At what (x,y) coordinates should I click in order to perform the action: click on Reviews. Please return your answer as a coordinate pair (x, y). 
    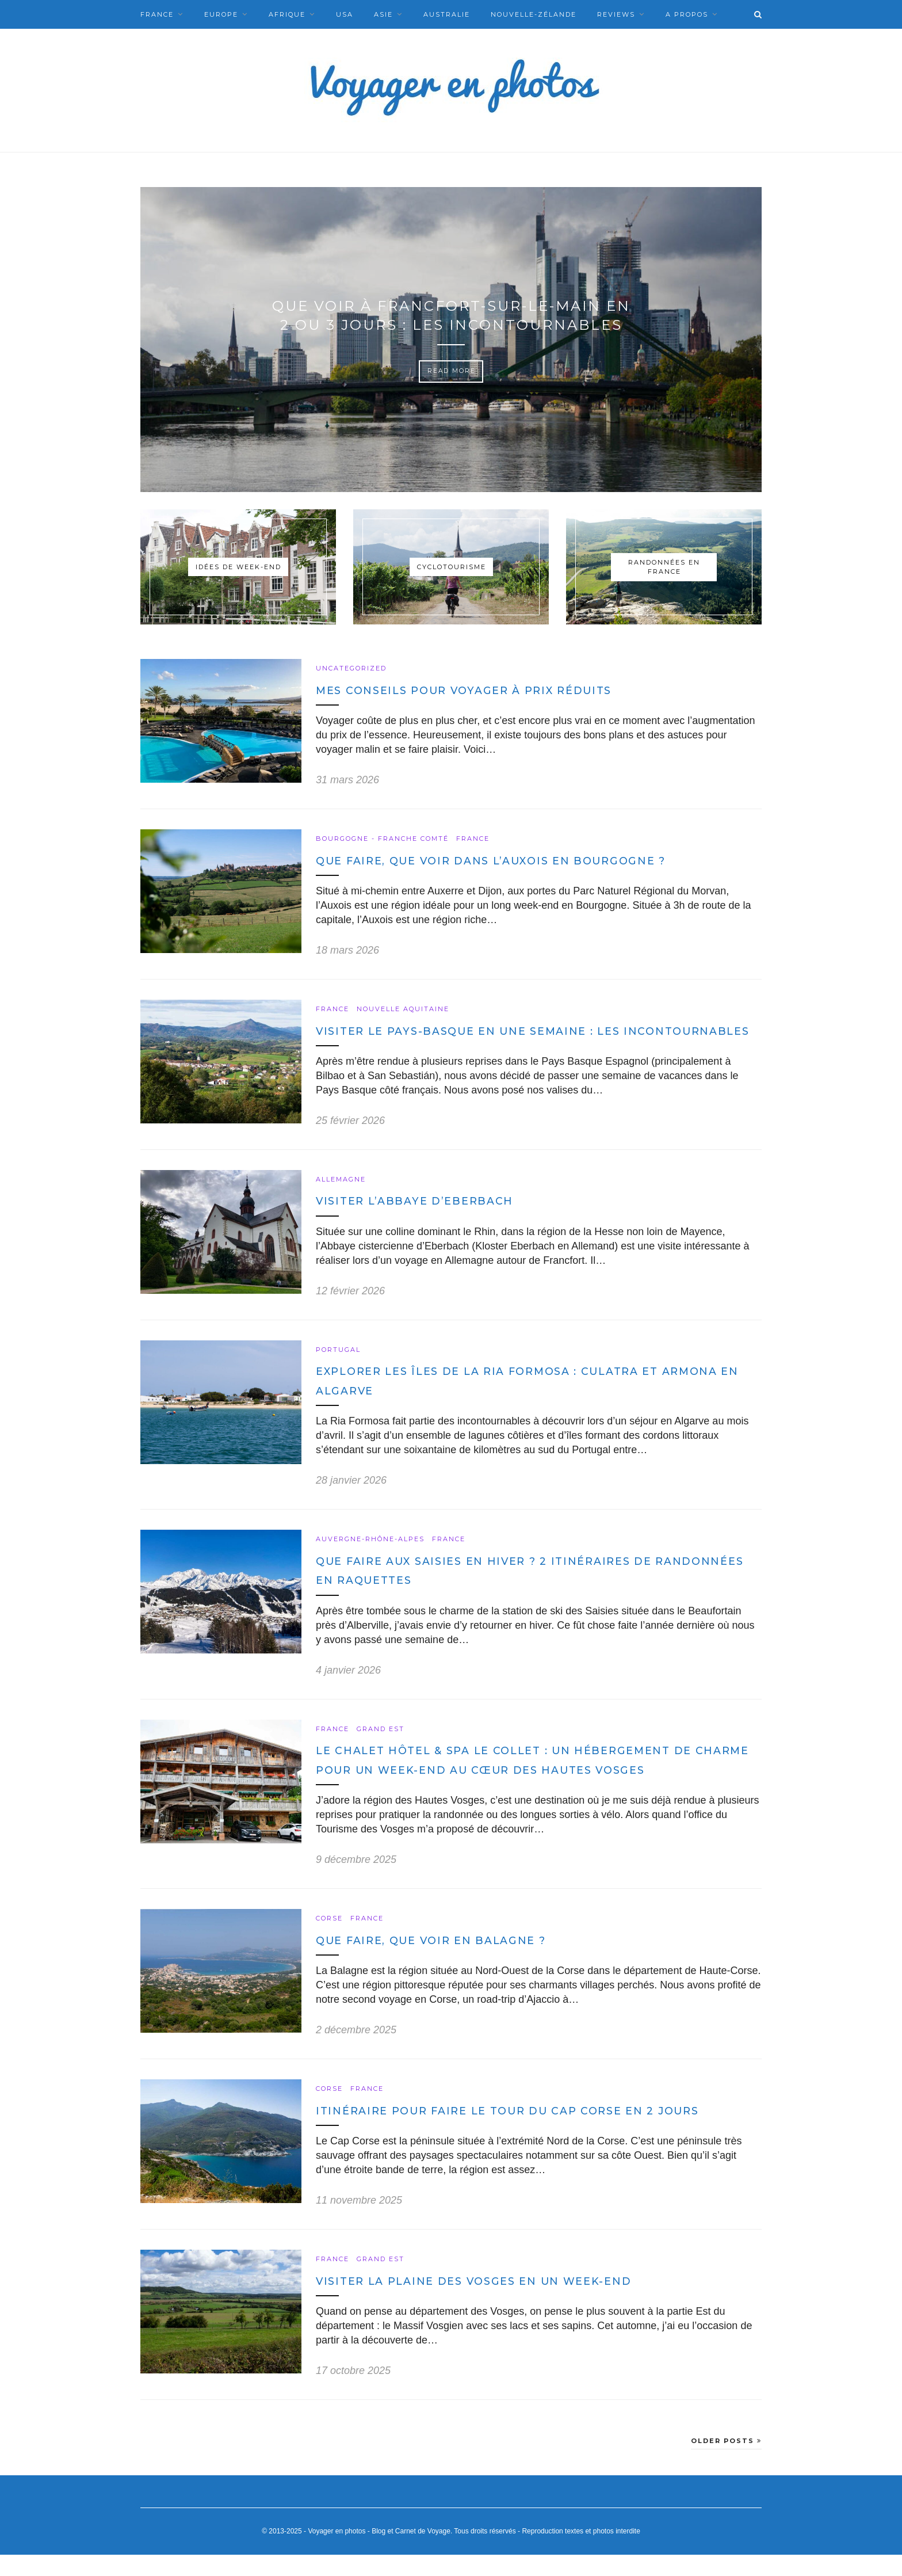
    Looking at the image, I should click on (616, 14).